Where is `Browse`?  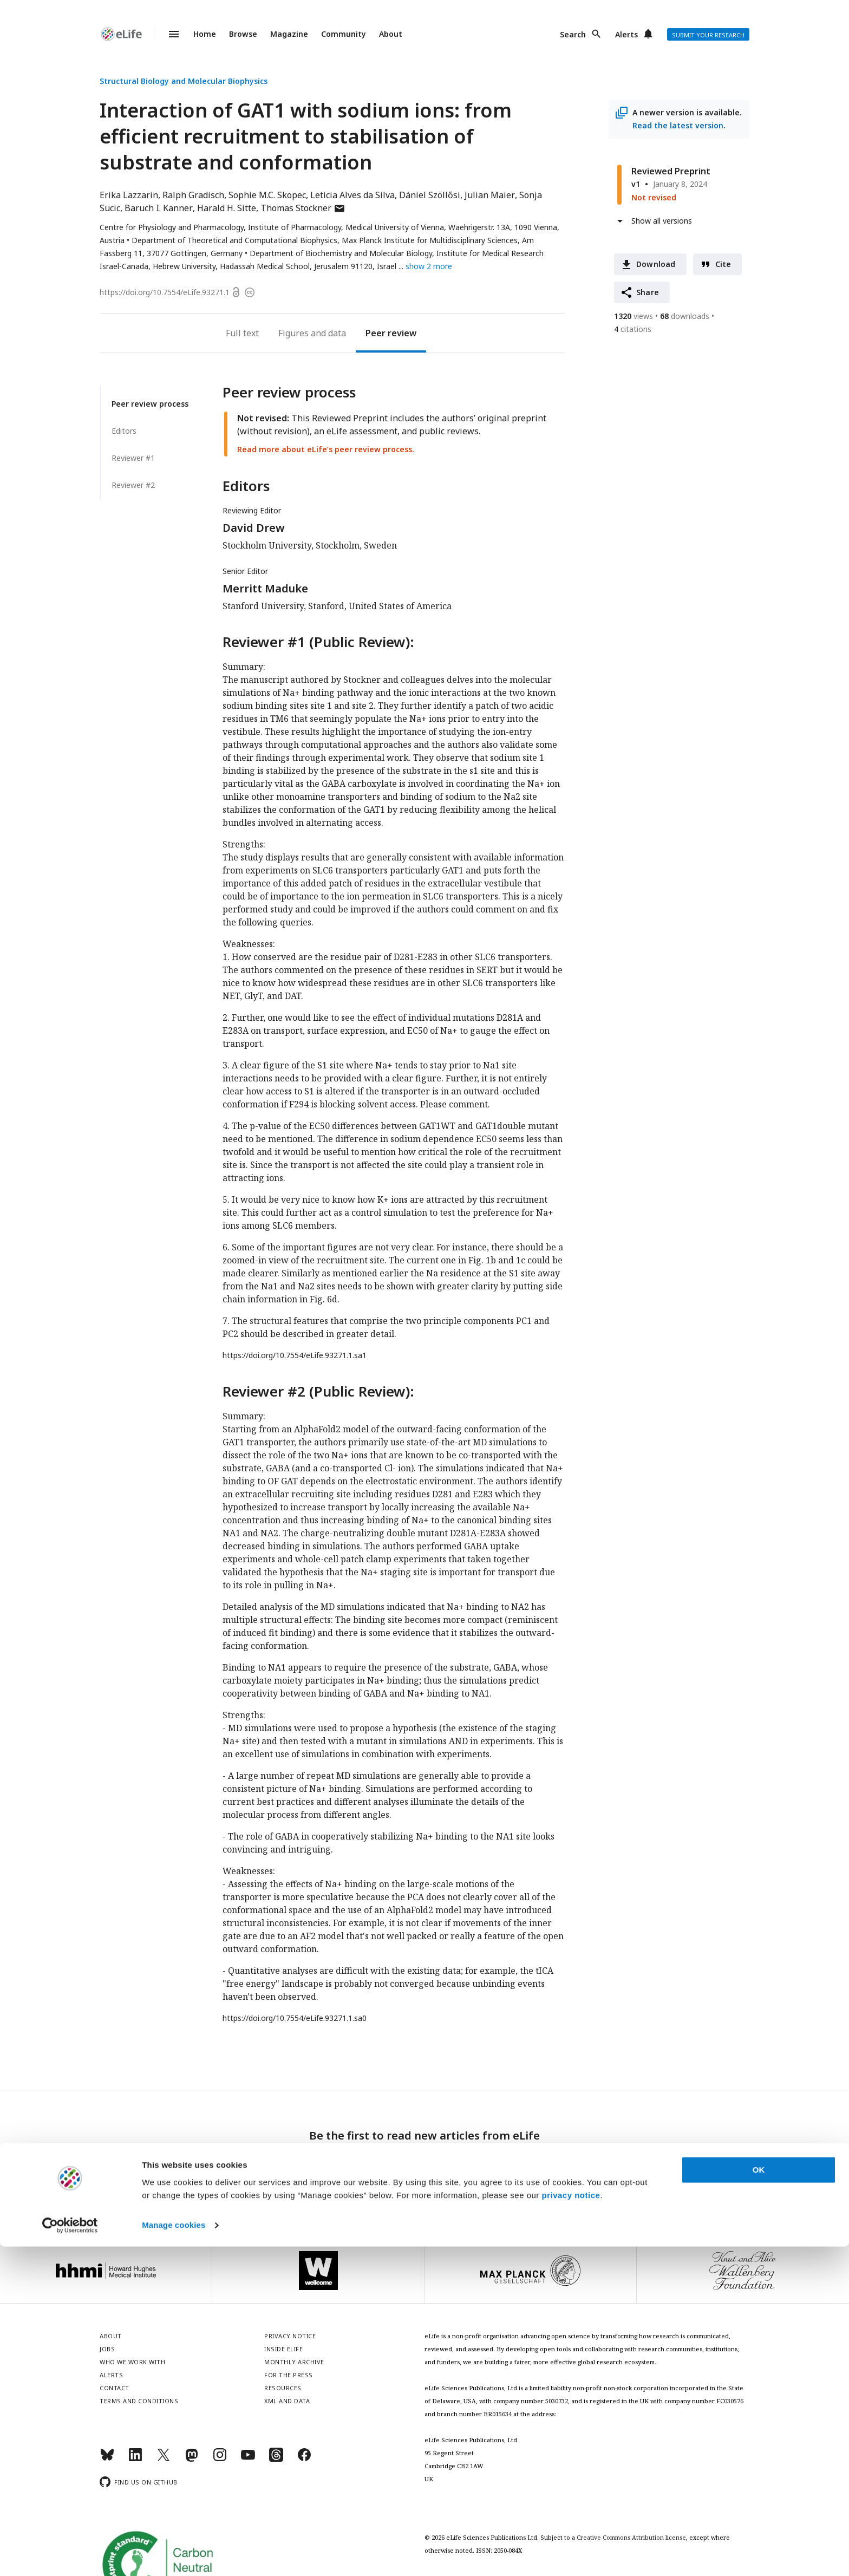 Browse is located at coordinates (243, 34).